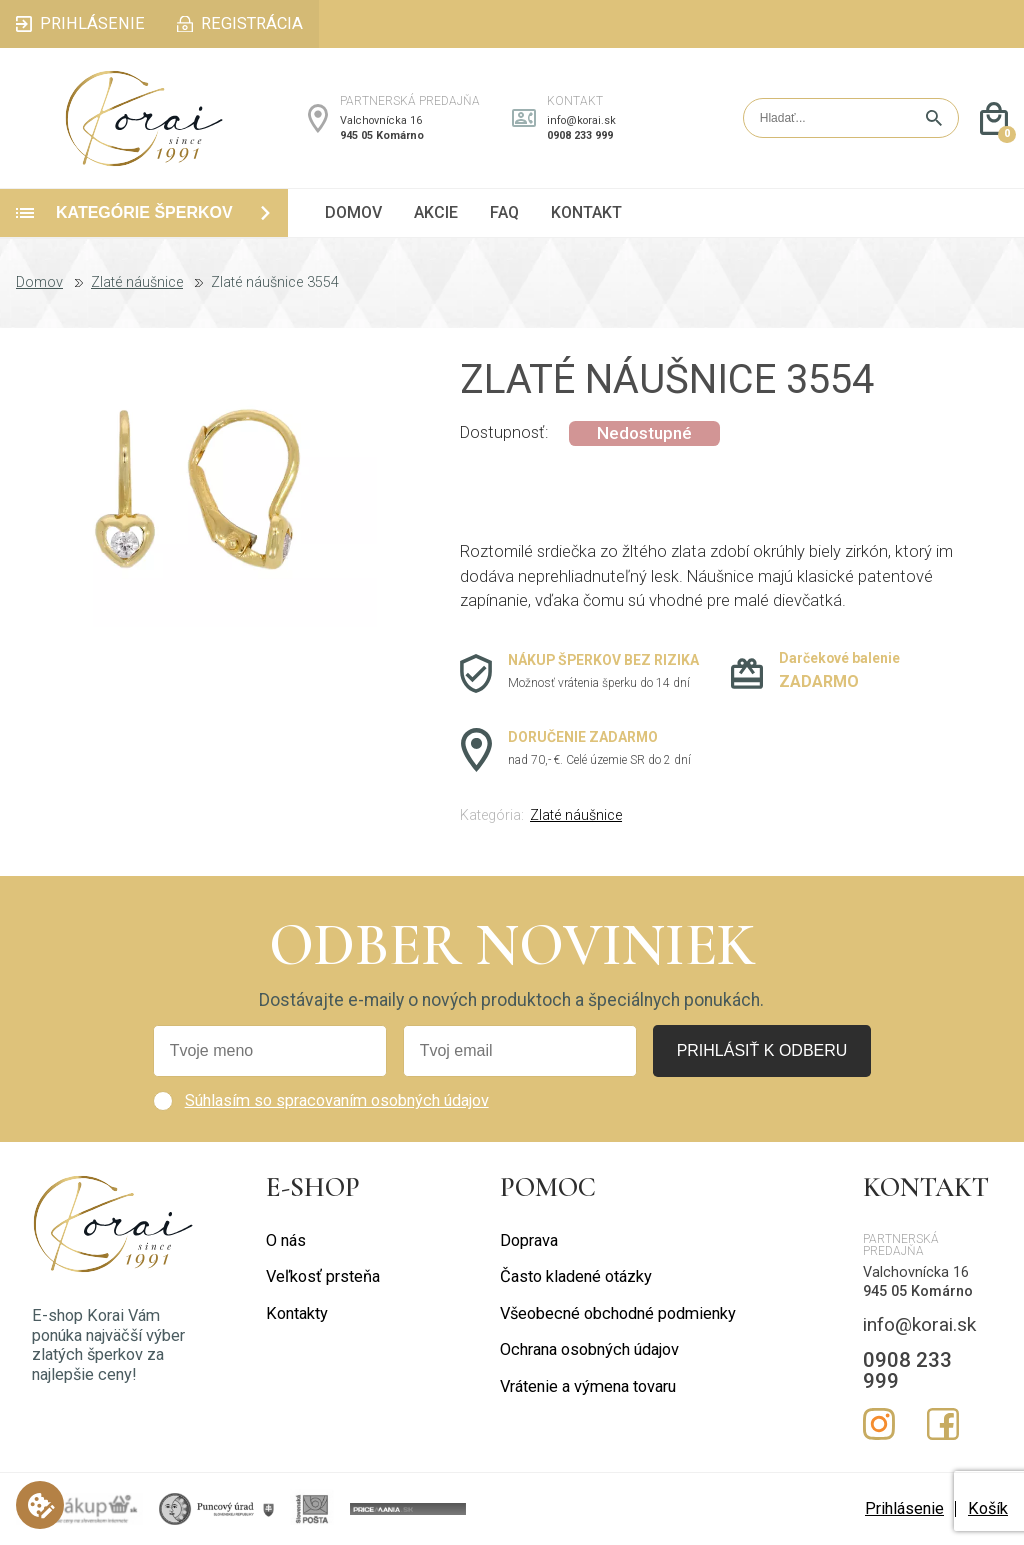 The height and width of the screenshot is (1545, 1024). Describe the element at coordinates (580, 135) in the screenshot. I see `0908 233 999` at that location.